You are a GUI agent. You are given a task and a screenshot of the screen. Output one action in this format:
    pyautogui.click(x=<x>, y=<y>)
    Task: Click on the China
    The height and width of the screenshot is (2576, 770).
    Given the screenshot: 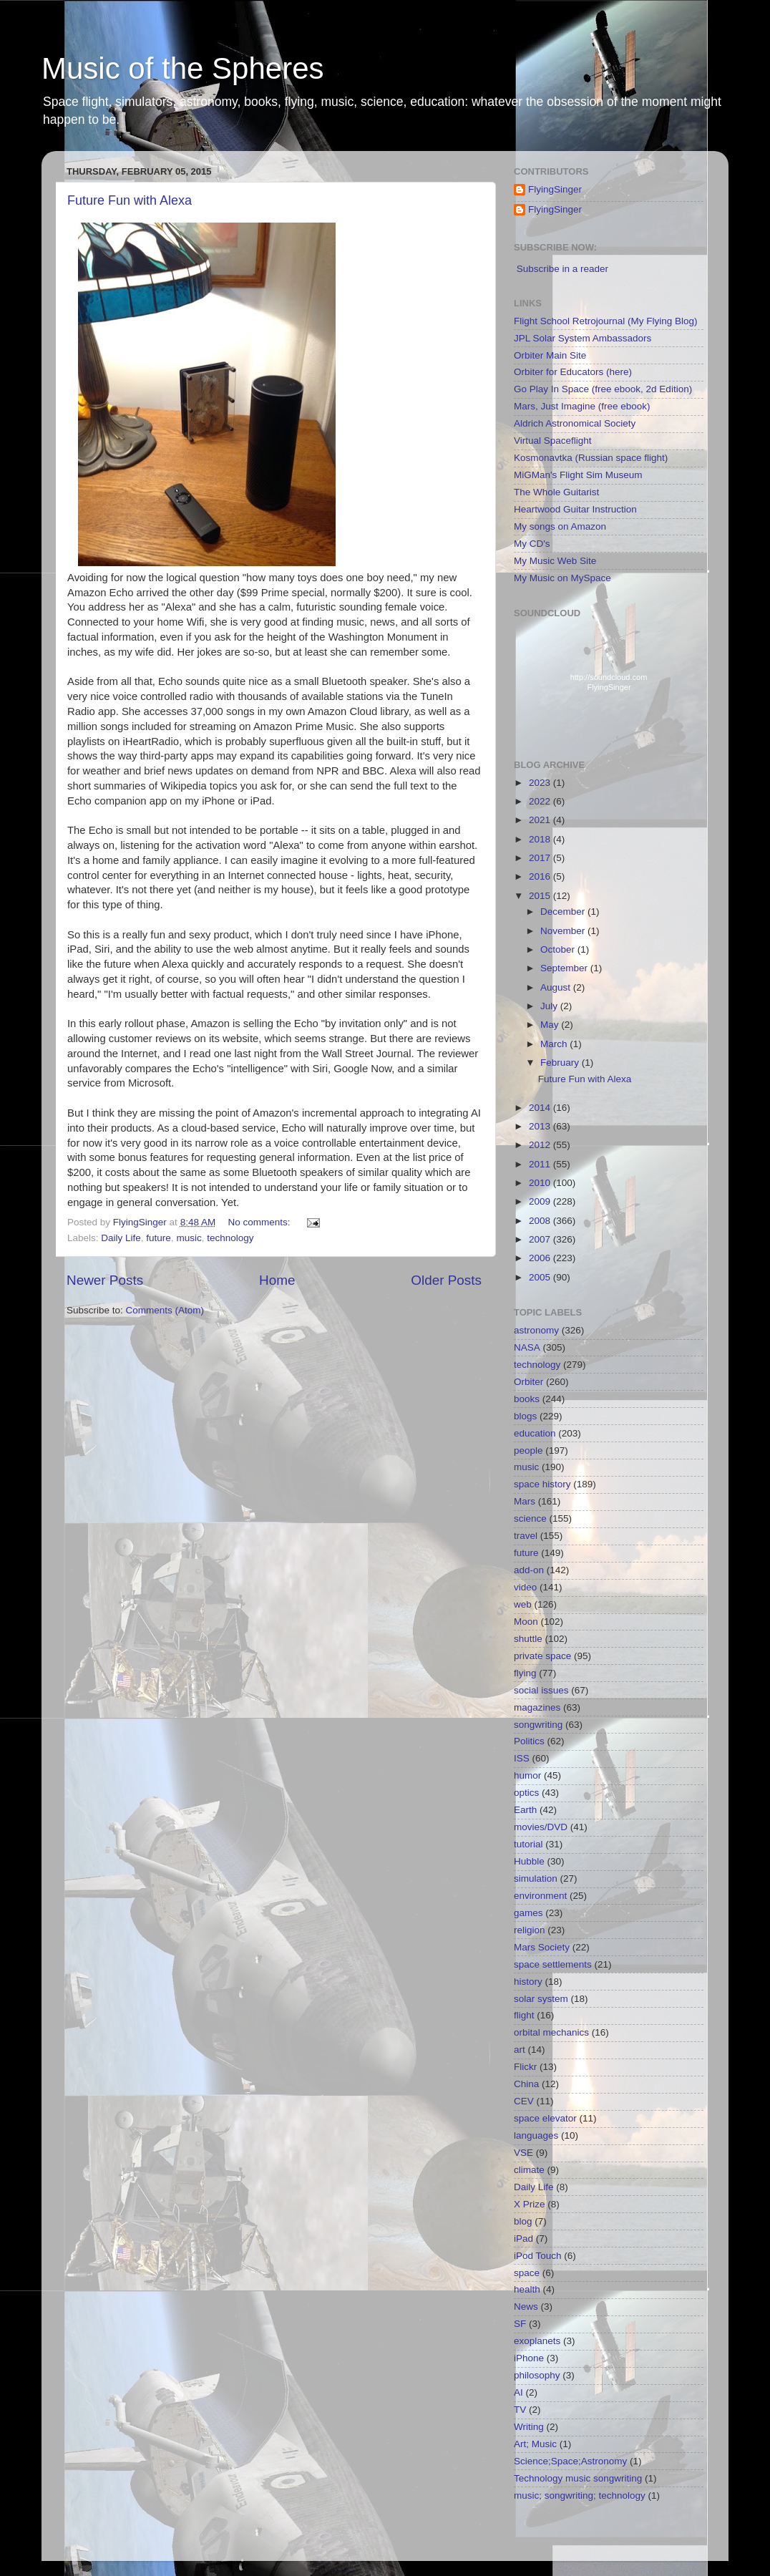 What is the action you would take?
    pyautogui.click(x=526, y=2084)
    